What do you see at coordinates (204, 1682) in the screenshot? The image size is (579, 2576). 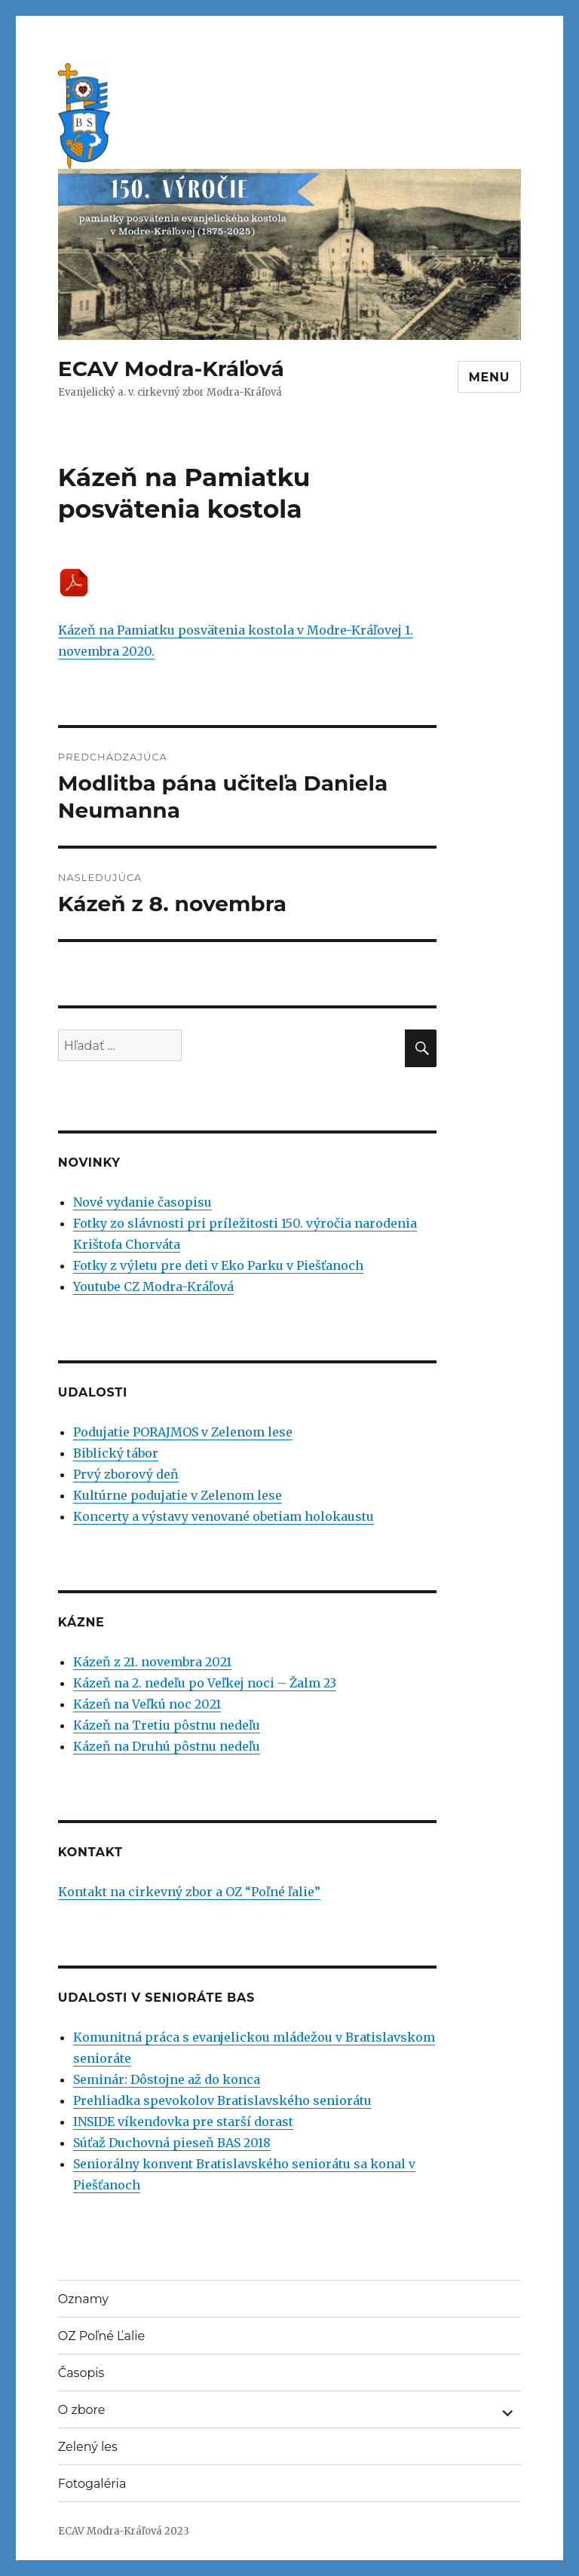 I see `Kázeň na 2. nedeľu po Veľkej noci – Žalm 23` at bounding box center [204, 1682].